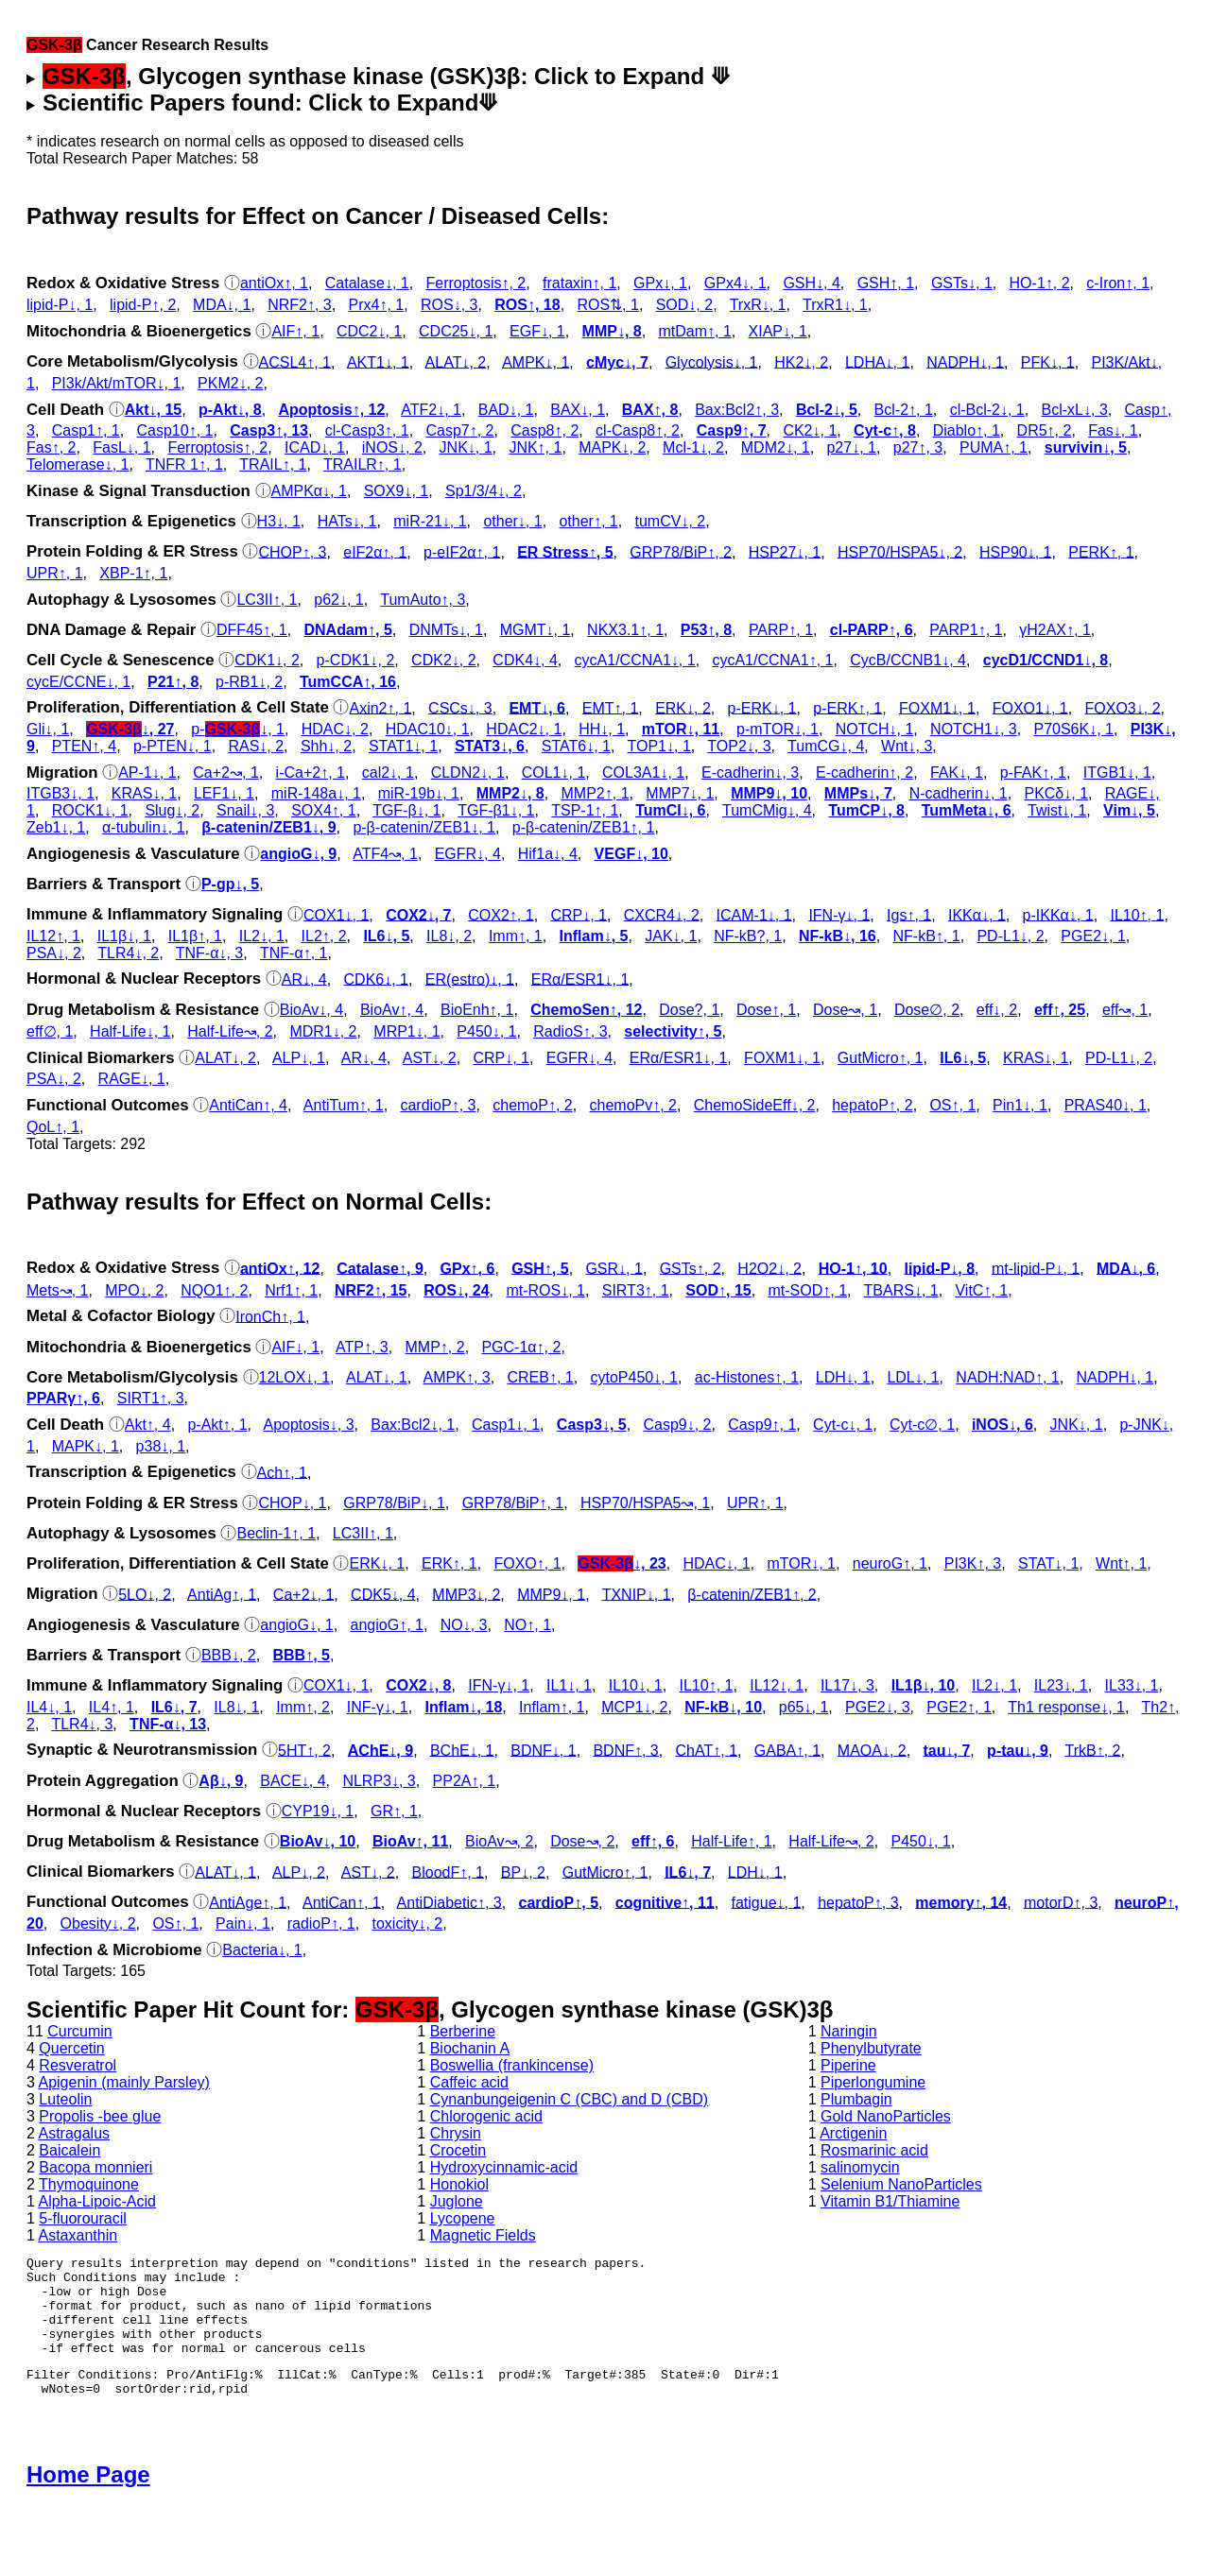 This screenshot has height=2576, width=1210. Describe the element at coordinates (486, 1031) in the screenshot. I see `P450↓, 1` at that location.